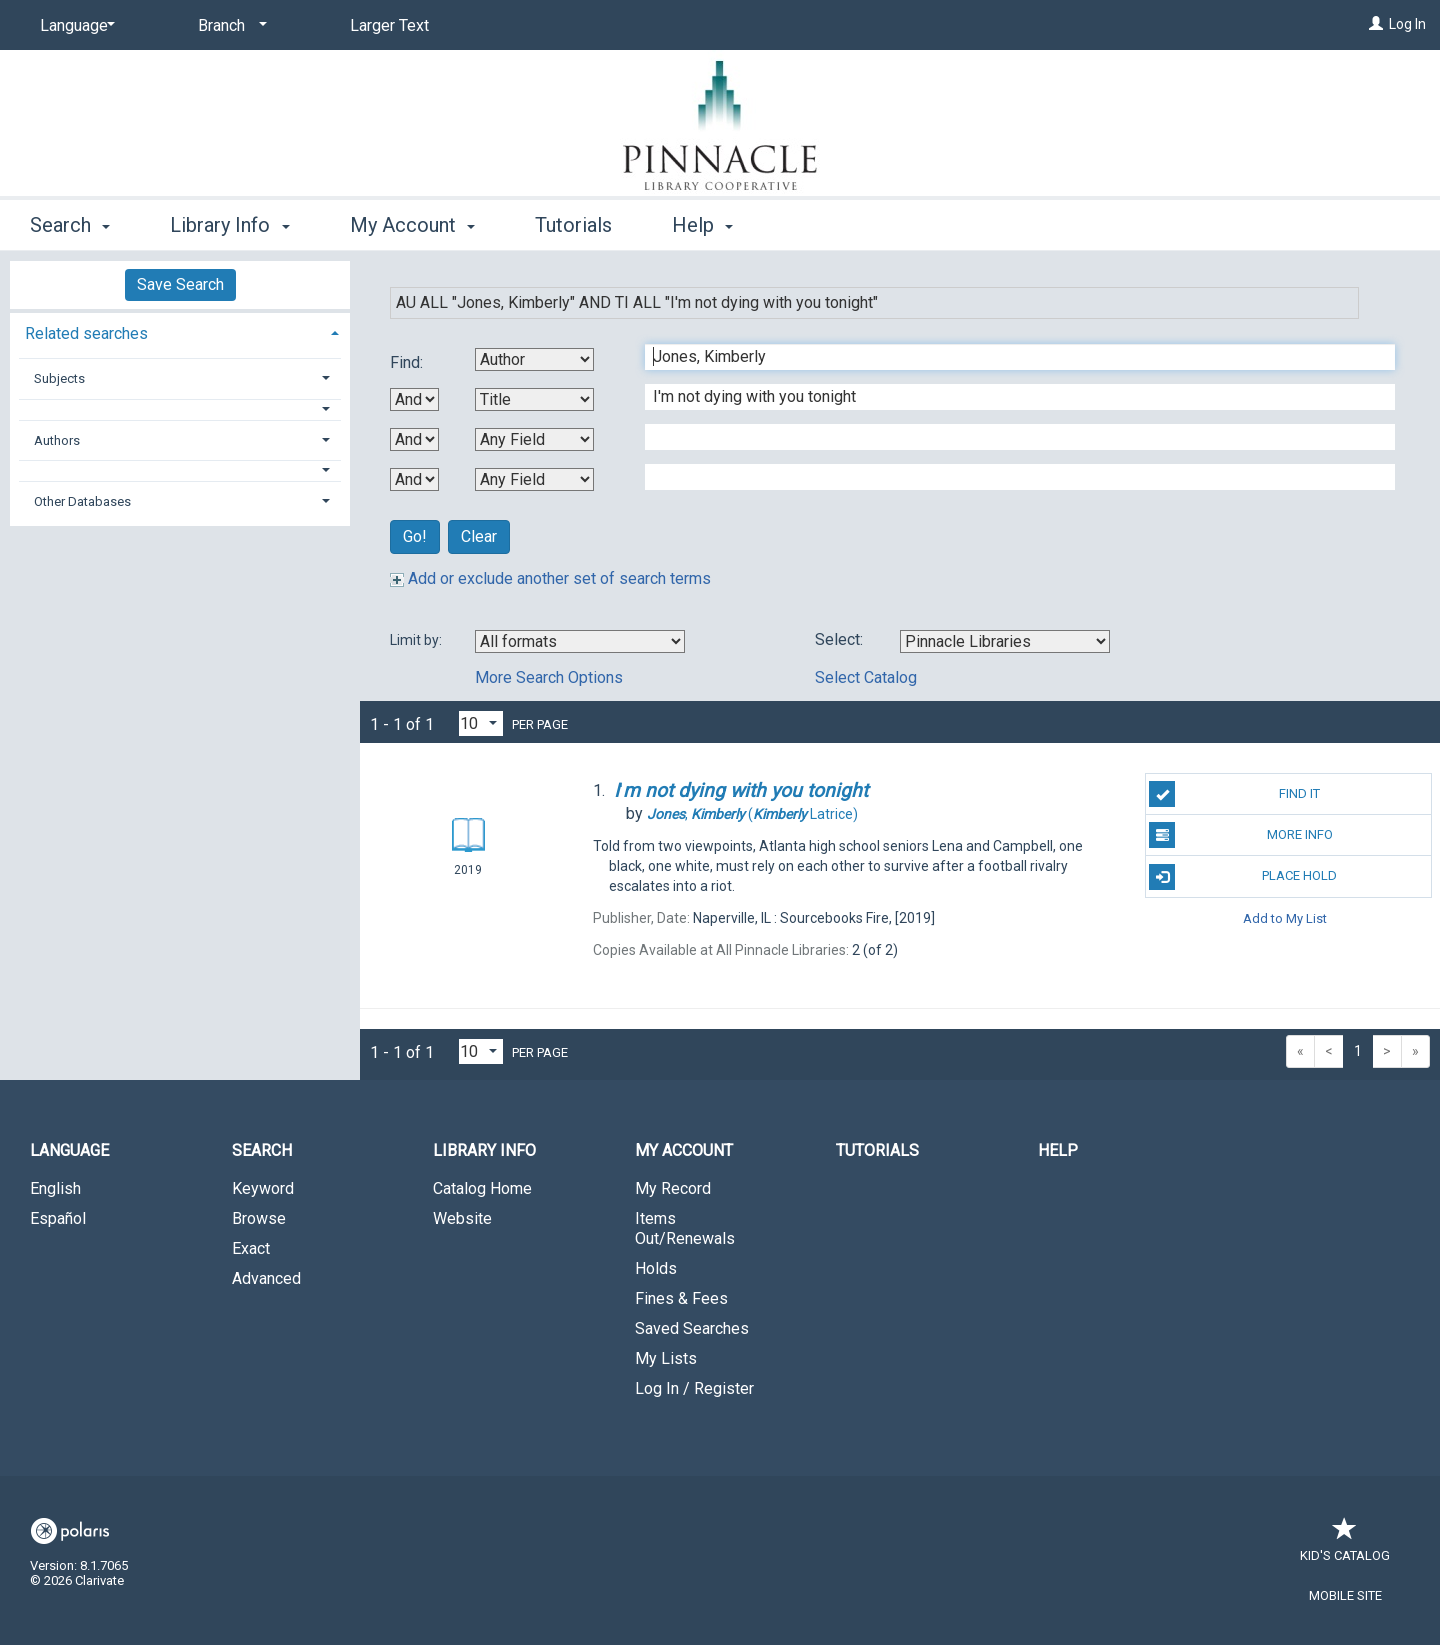 Image resolution: width=1440 pixels, height=1645 pixels. Describe the element at coordinates (1009, 357) in the screenshot. I see `[First Search Term]` at that location.